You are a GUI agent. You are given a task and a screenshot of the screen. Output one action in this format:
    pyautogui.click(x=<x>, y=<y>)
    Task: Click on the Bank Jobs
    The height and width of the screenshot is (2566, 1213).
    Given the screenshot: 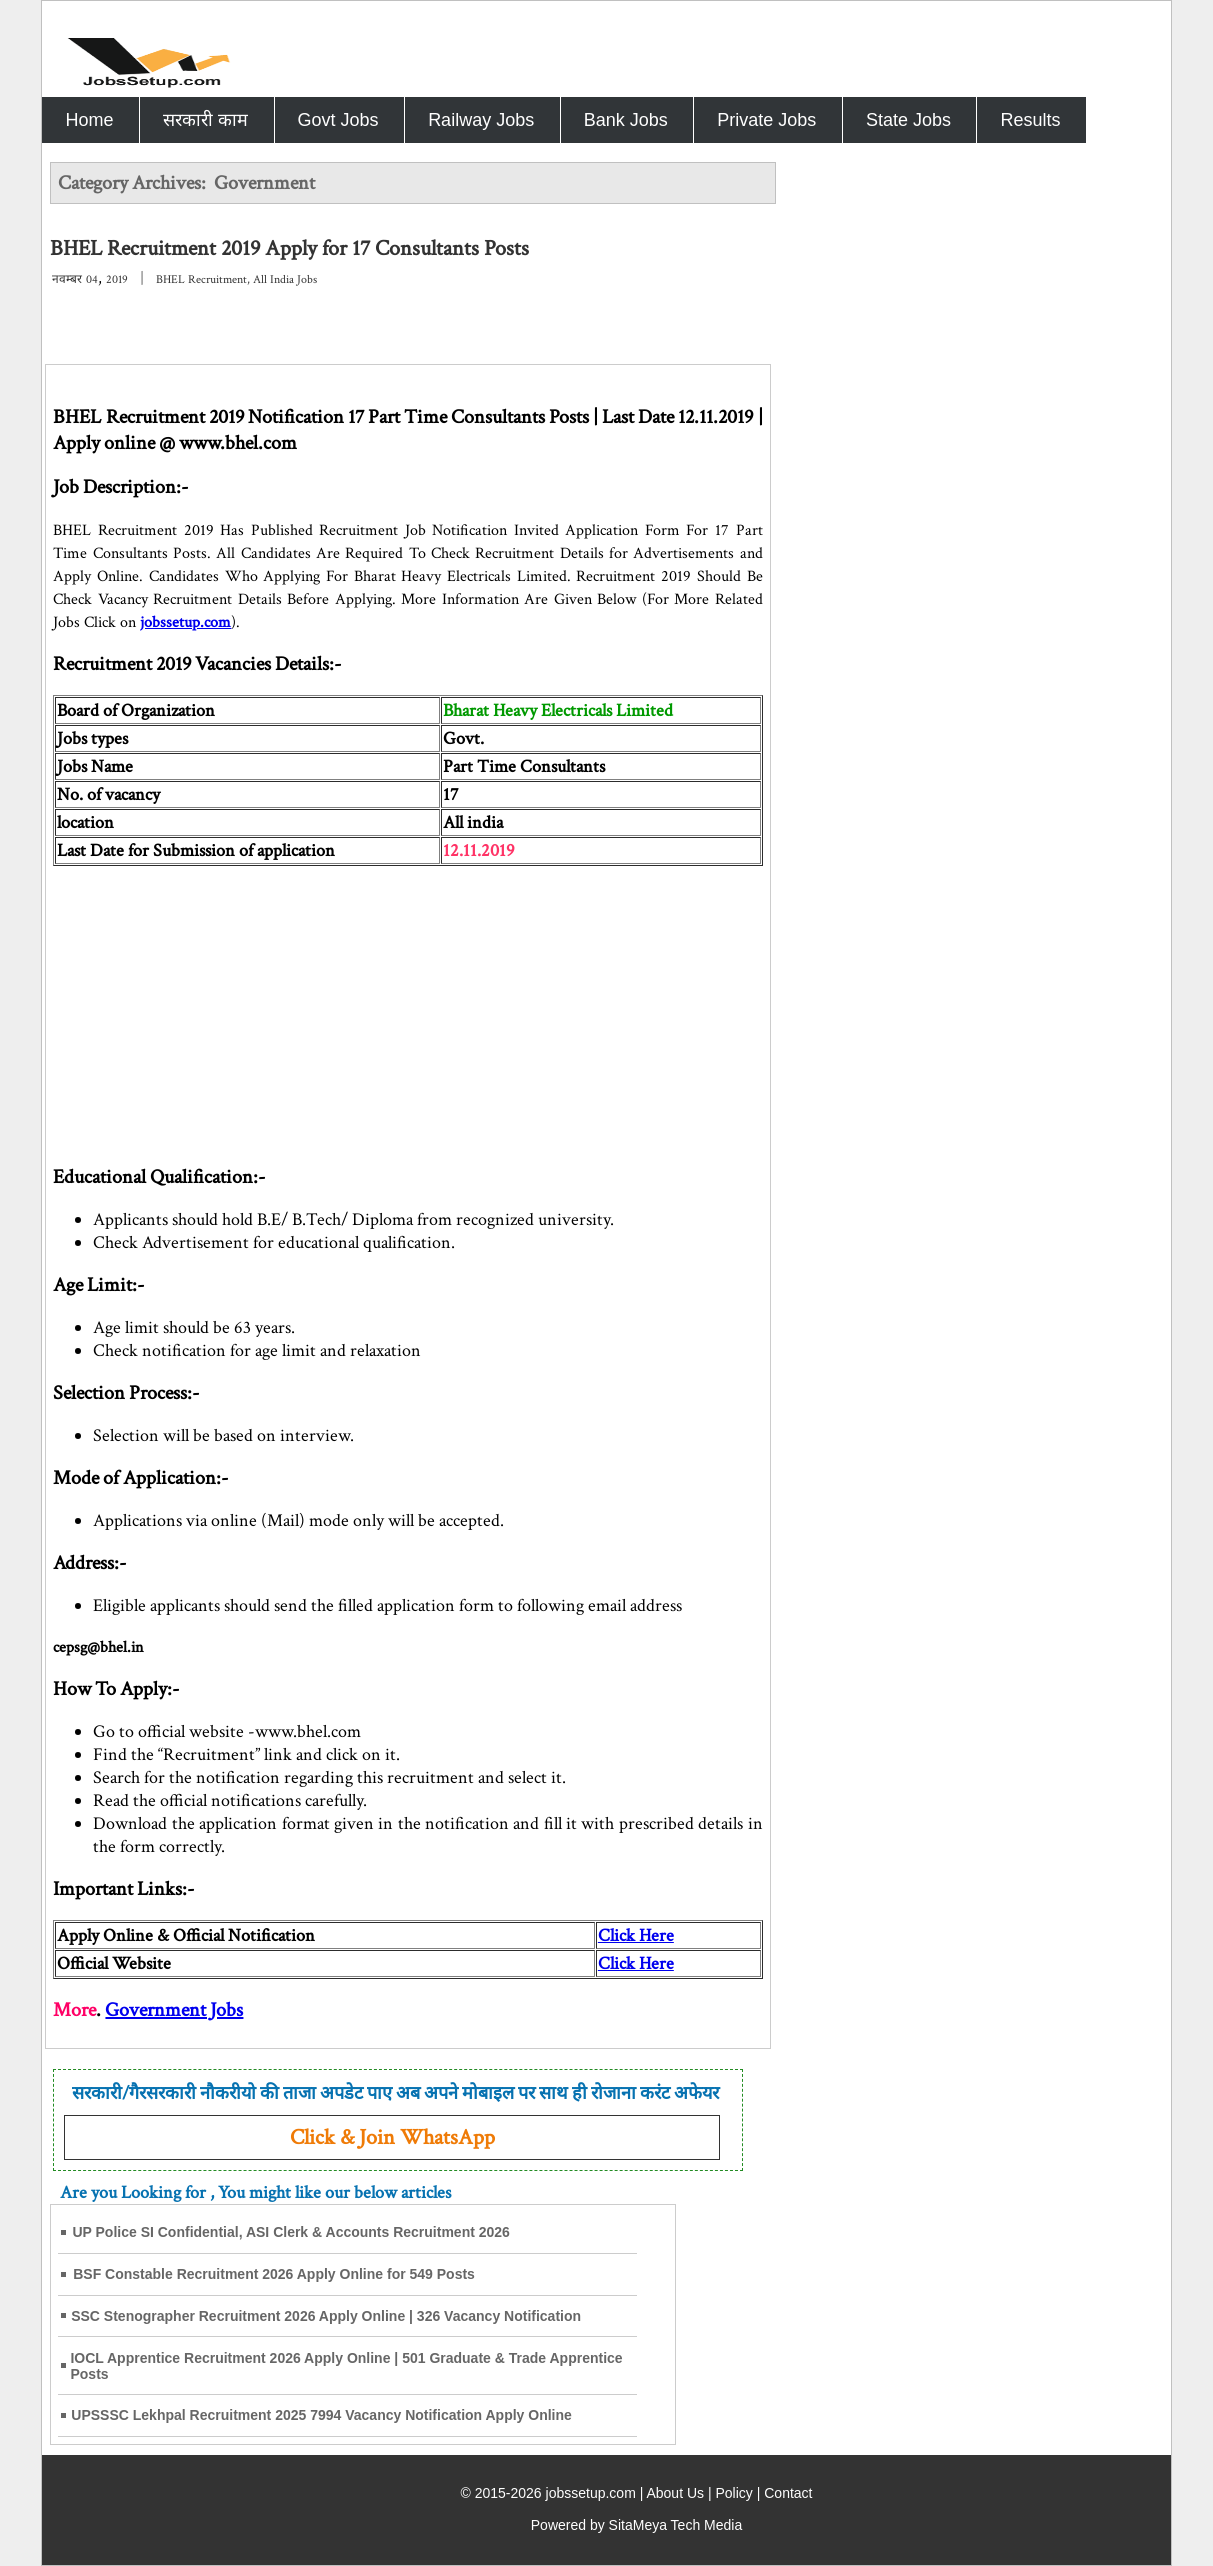 What is the action you would take?
    pyautogui.click(x=626, y=120)
    